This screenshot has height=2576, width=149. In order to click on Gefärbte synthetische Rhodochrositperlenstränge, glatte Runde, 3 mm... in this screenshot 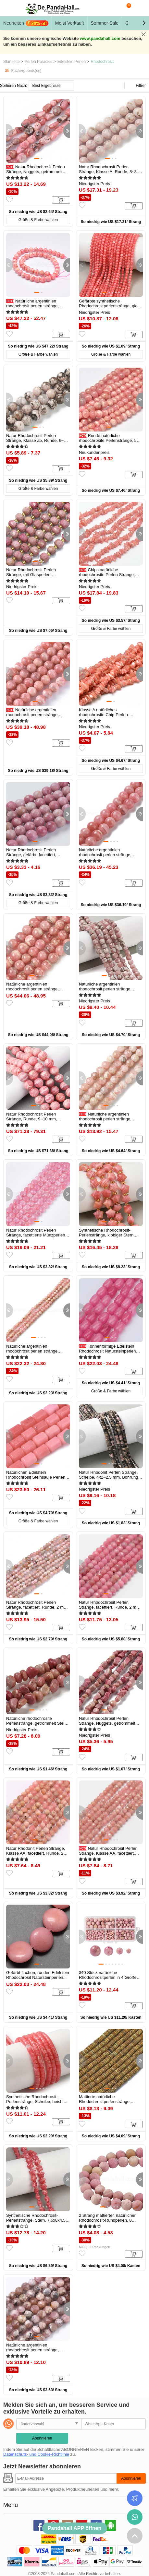, I will do `click(110, 306)`.